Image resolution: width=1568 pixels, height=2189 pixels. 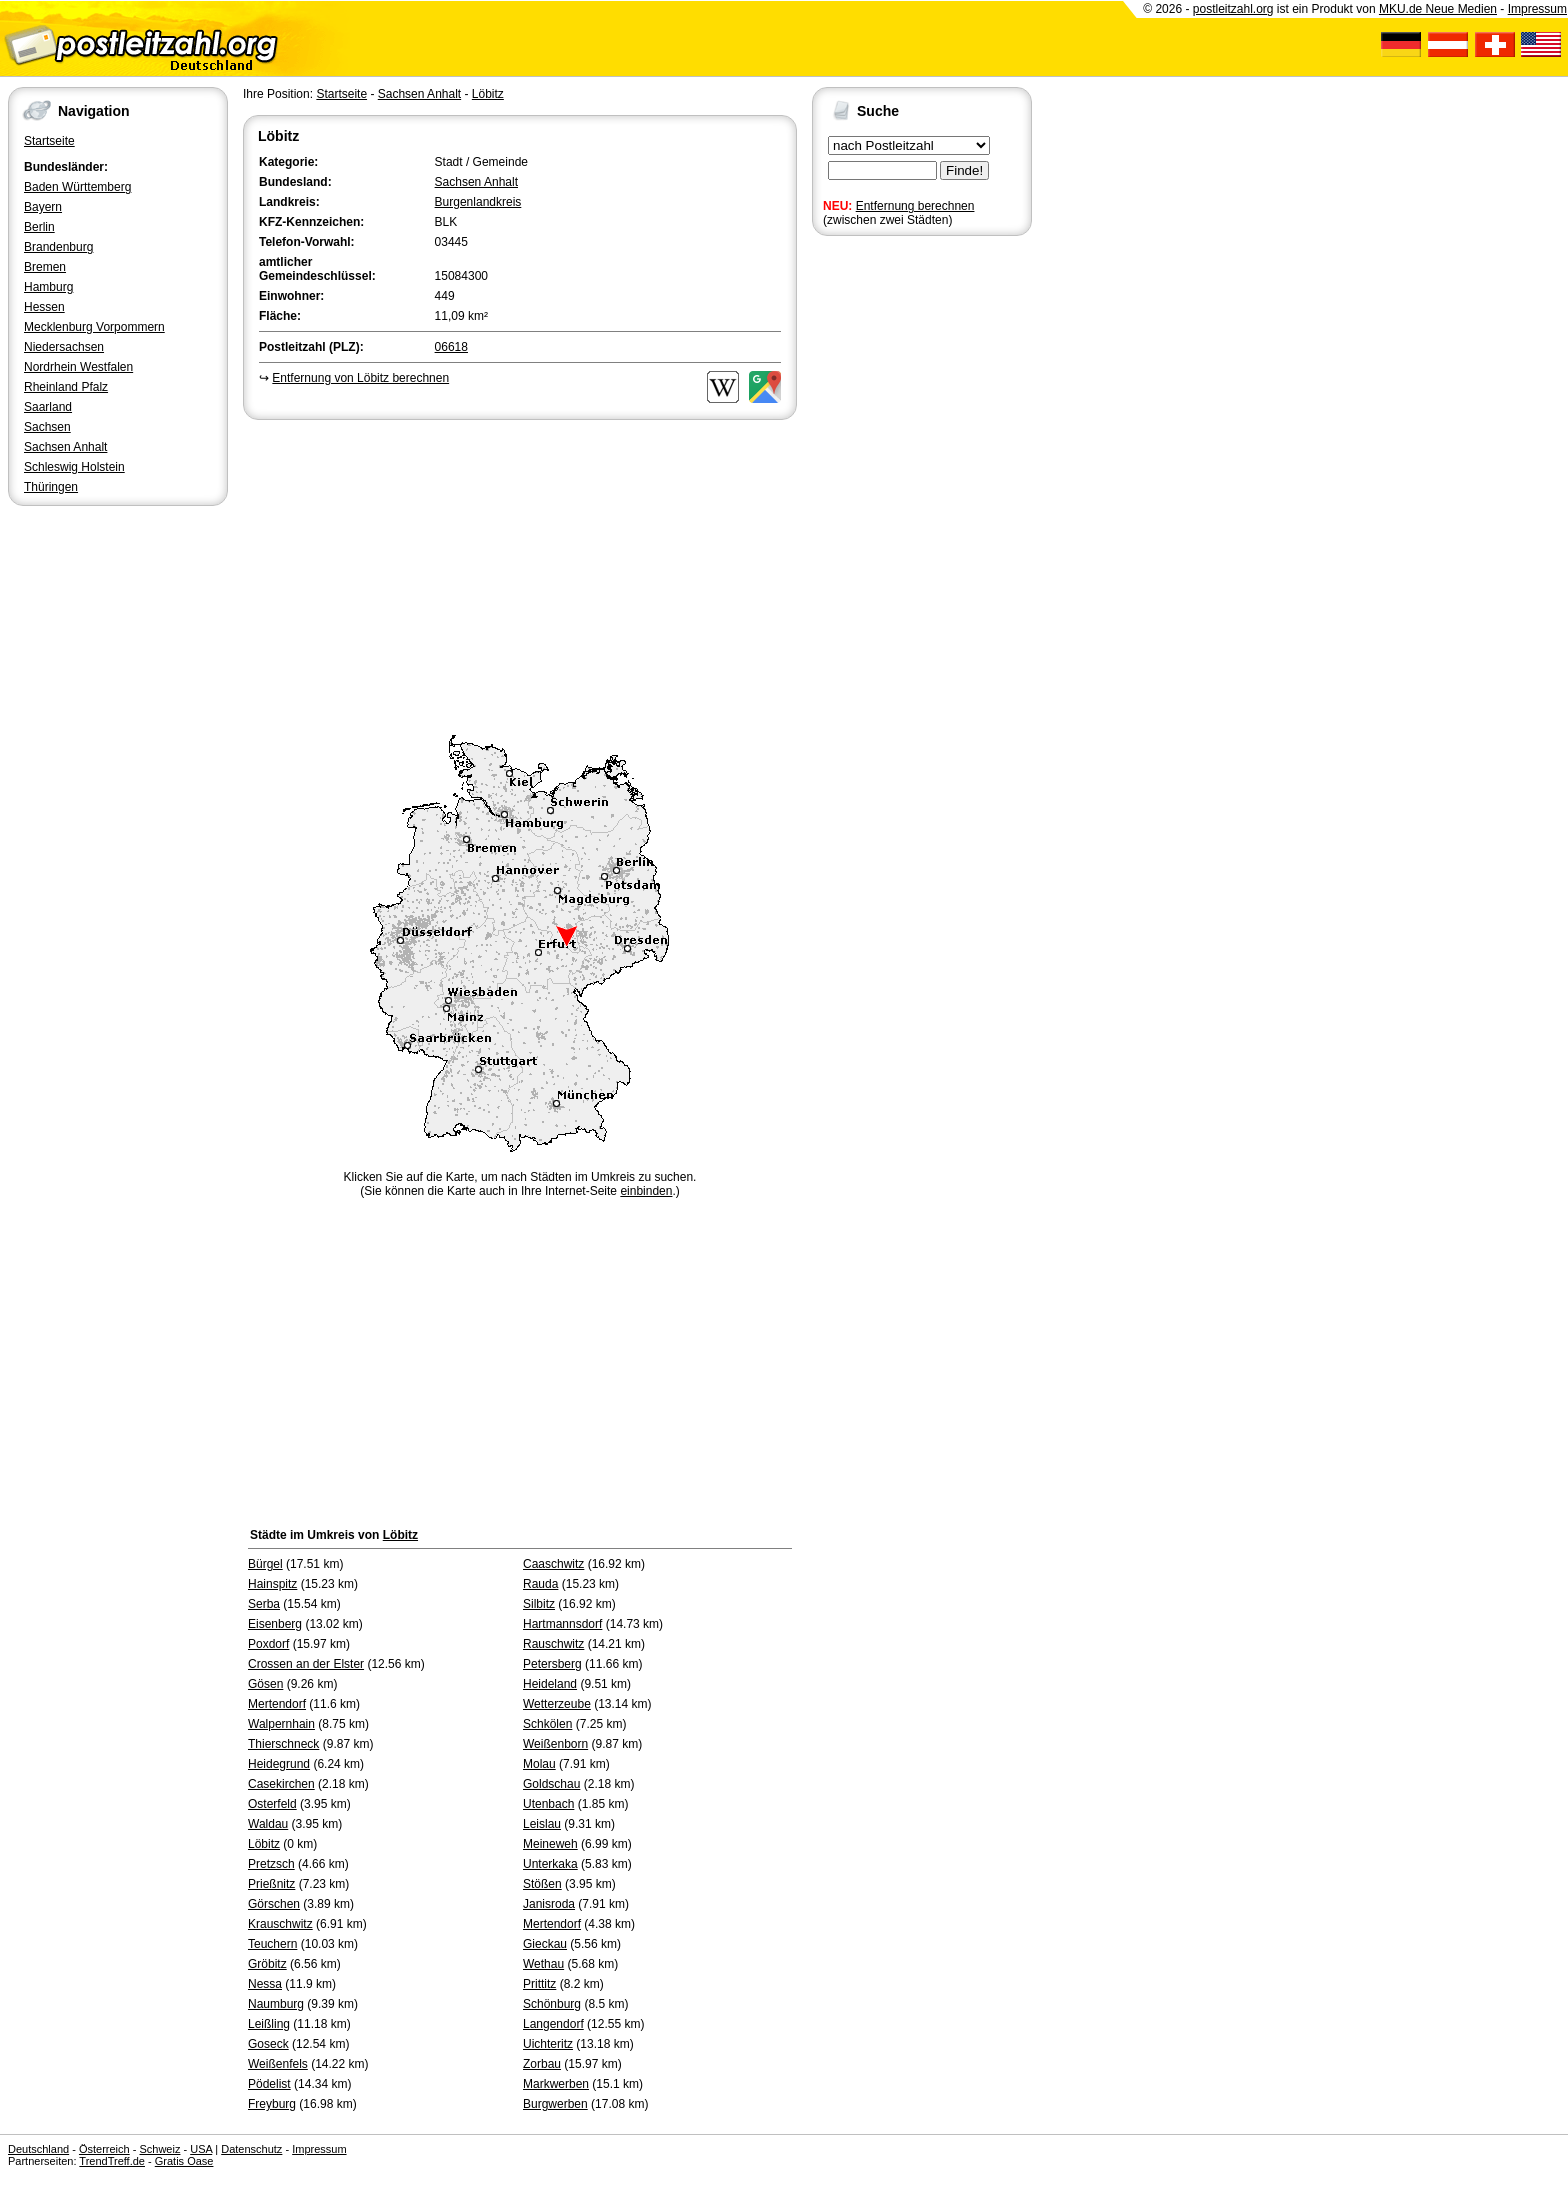 I want to click on Baden Württemberg, so click(x=77, y=187).